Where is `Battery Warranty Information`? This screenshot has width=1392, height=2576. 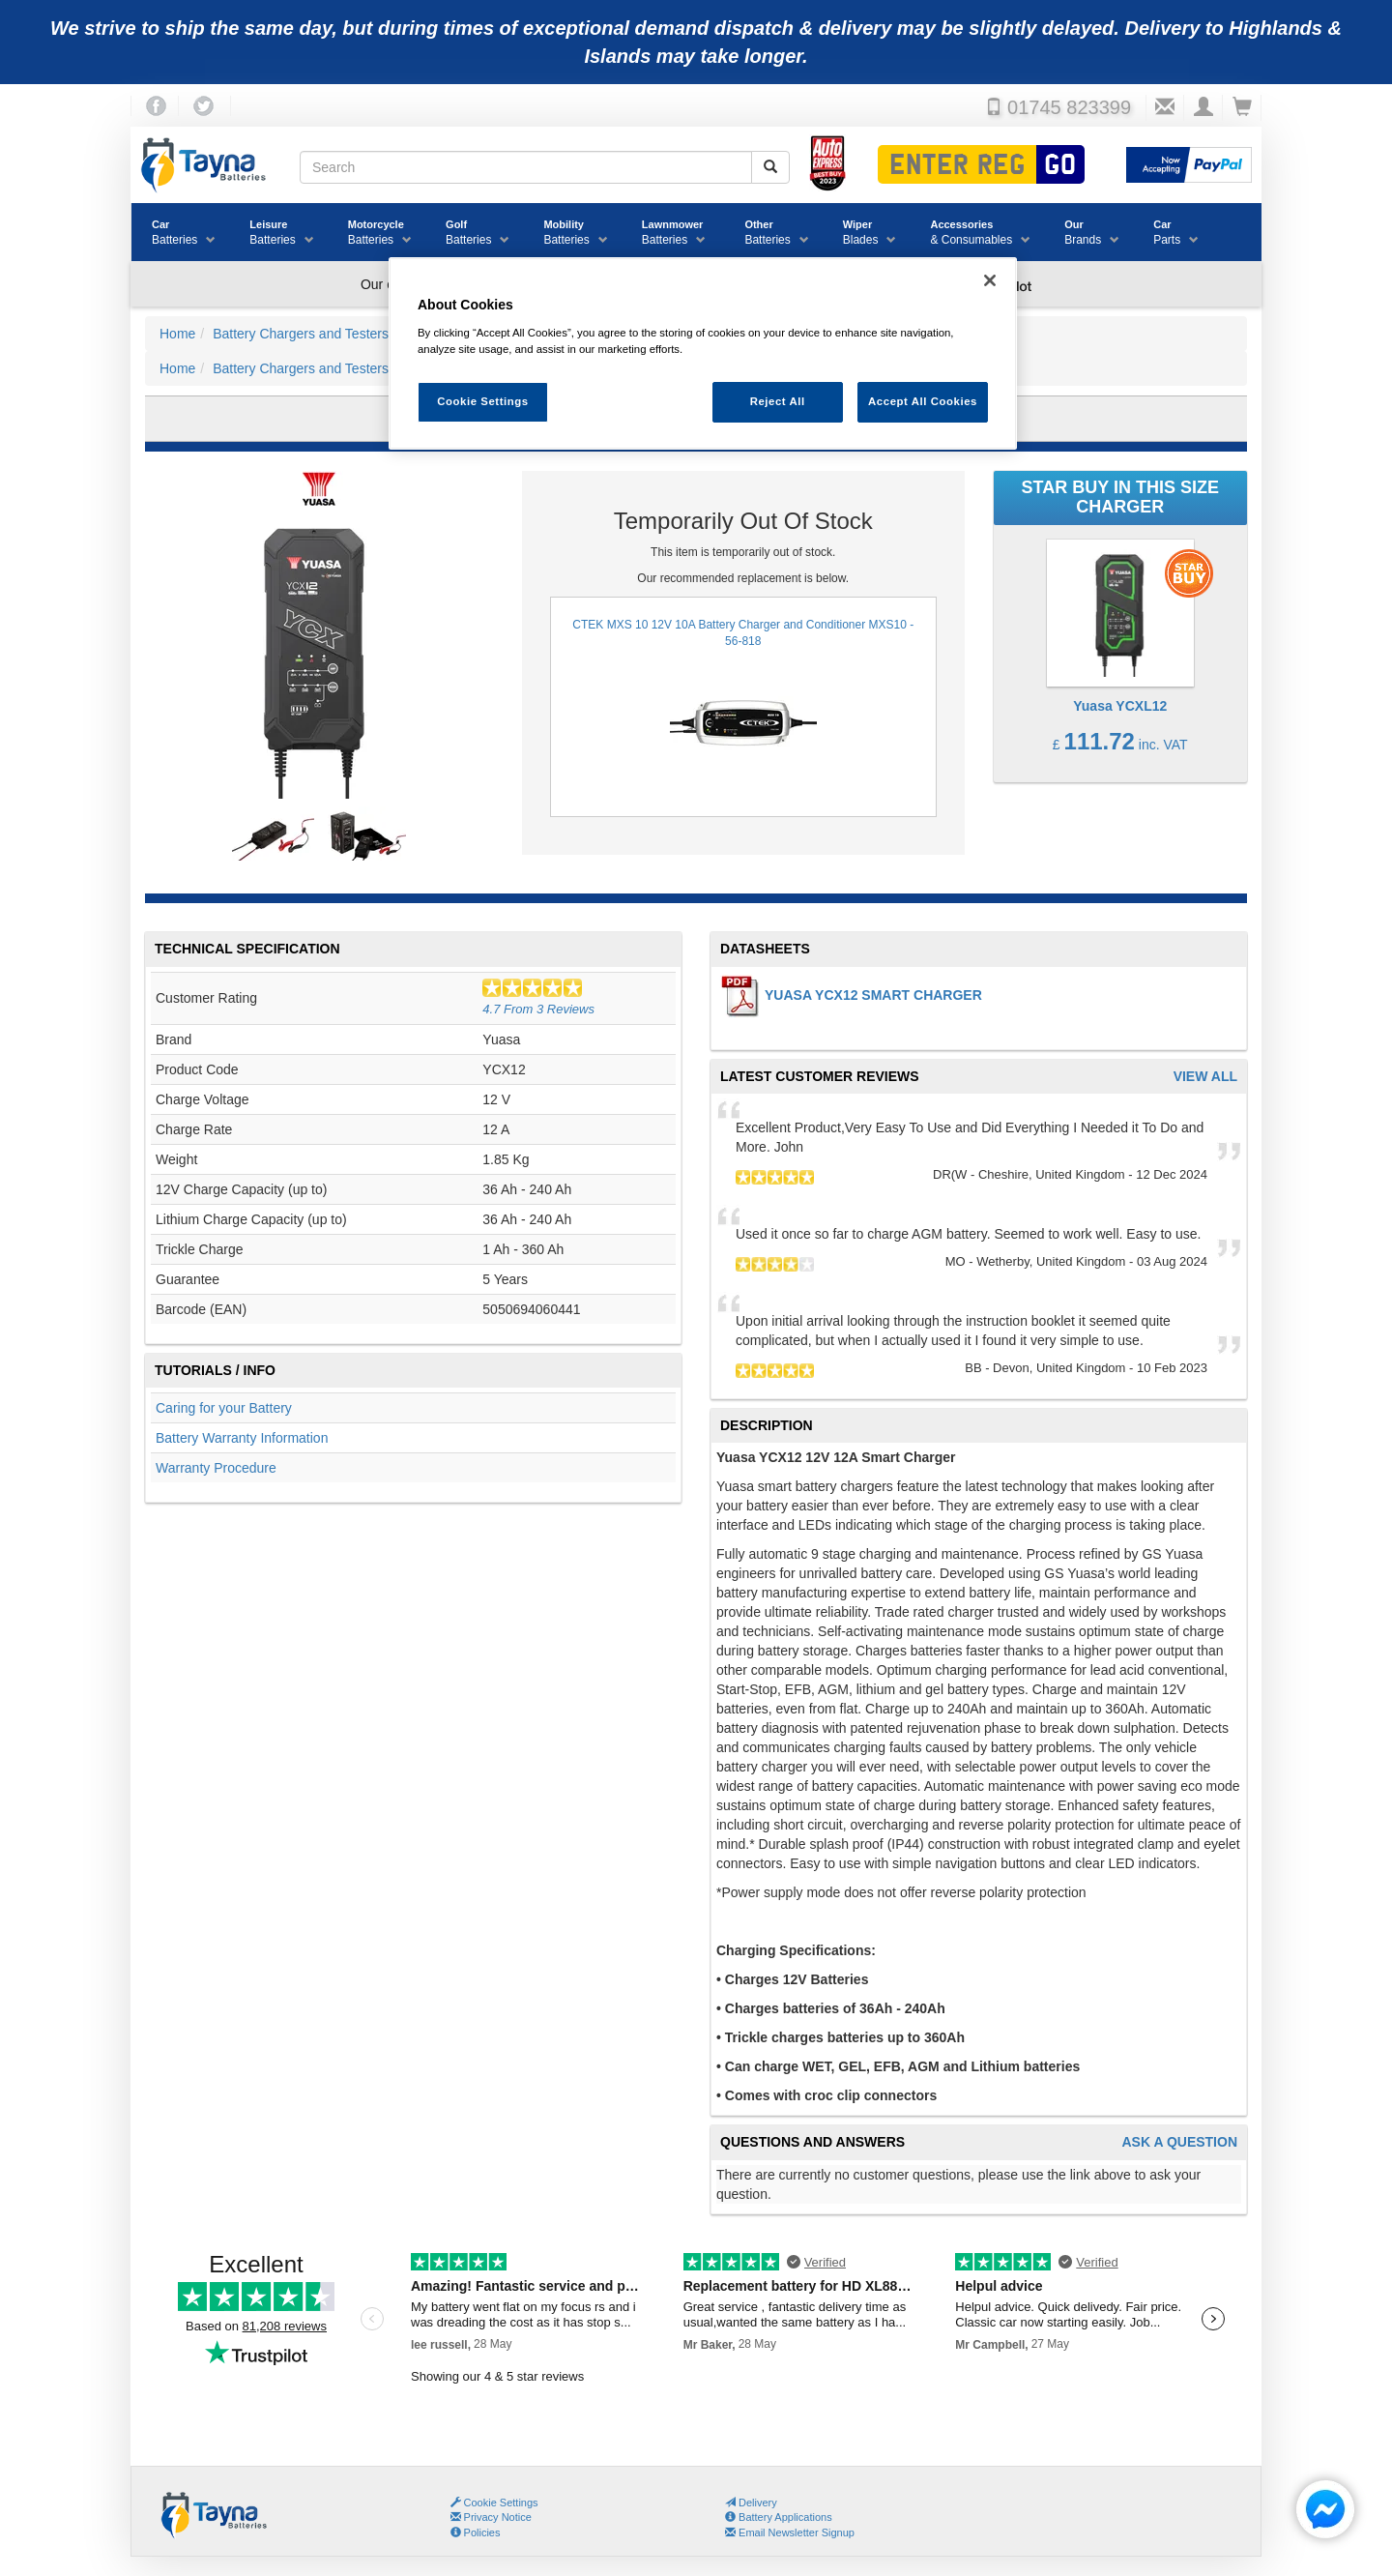
Battery Warranty Information is located at coordinates (242, 1438).